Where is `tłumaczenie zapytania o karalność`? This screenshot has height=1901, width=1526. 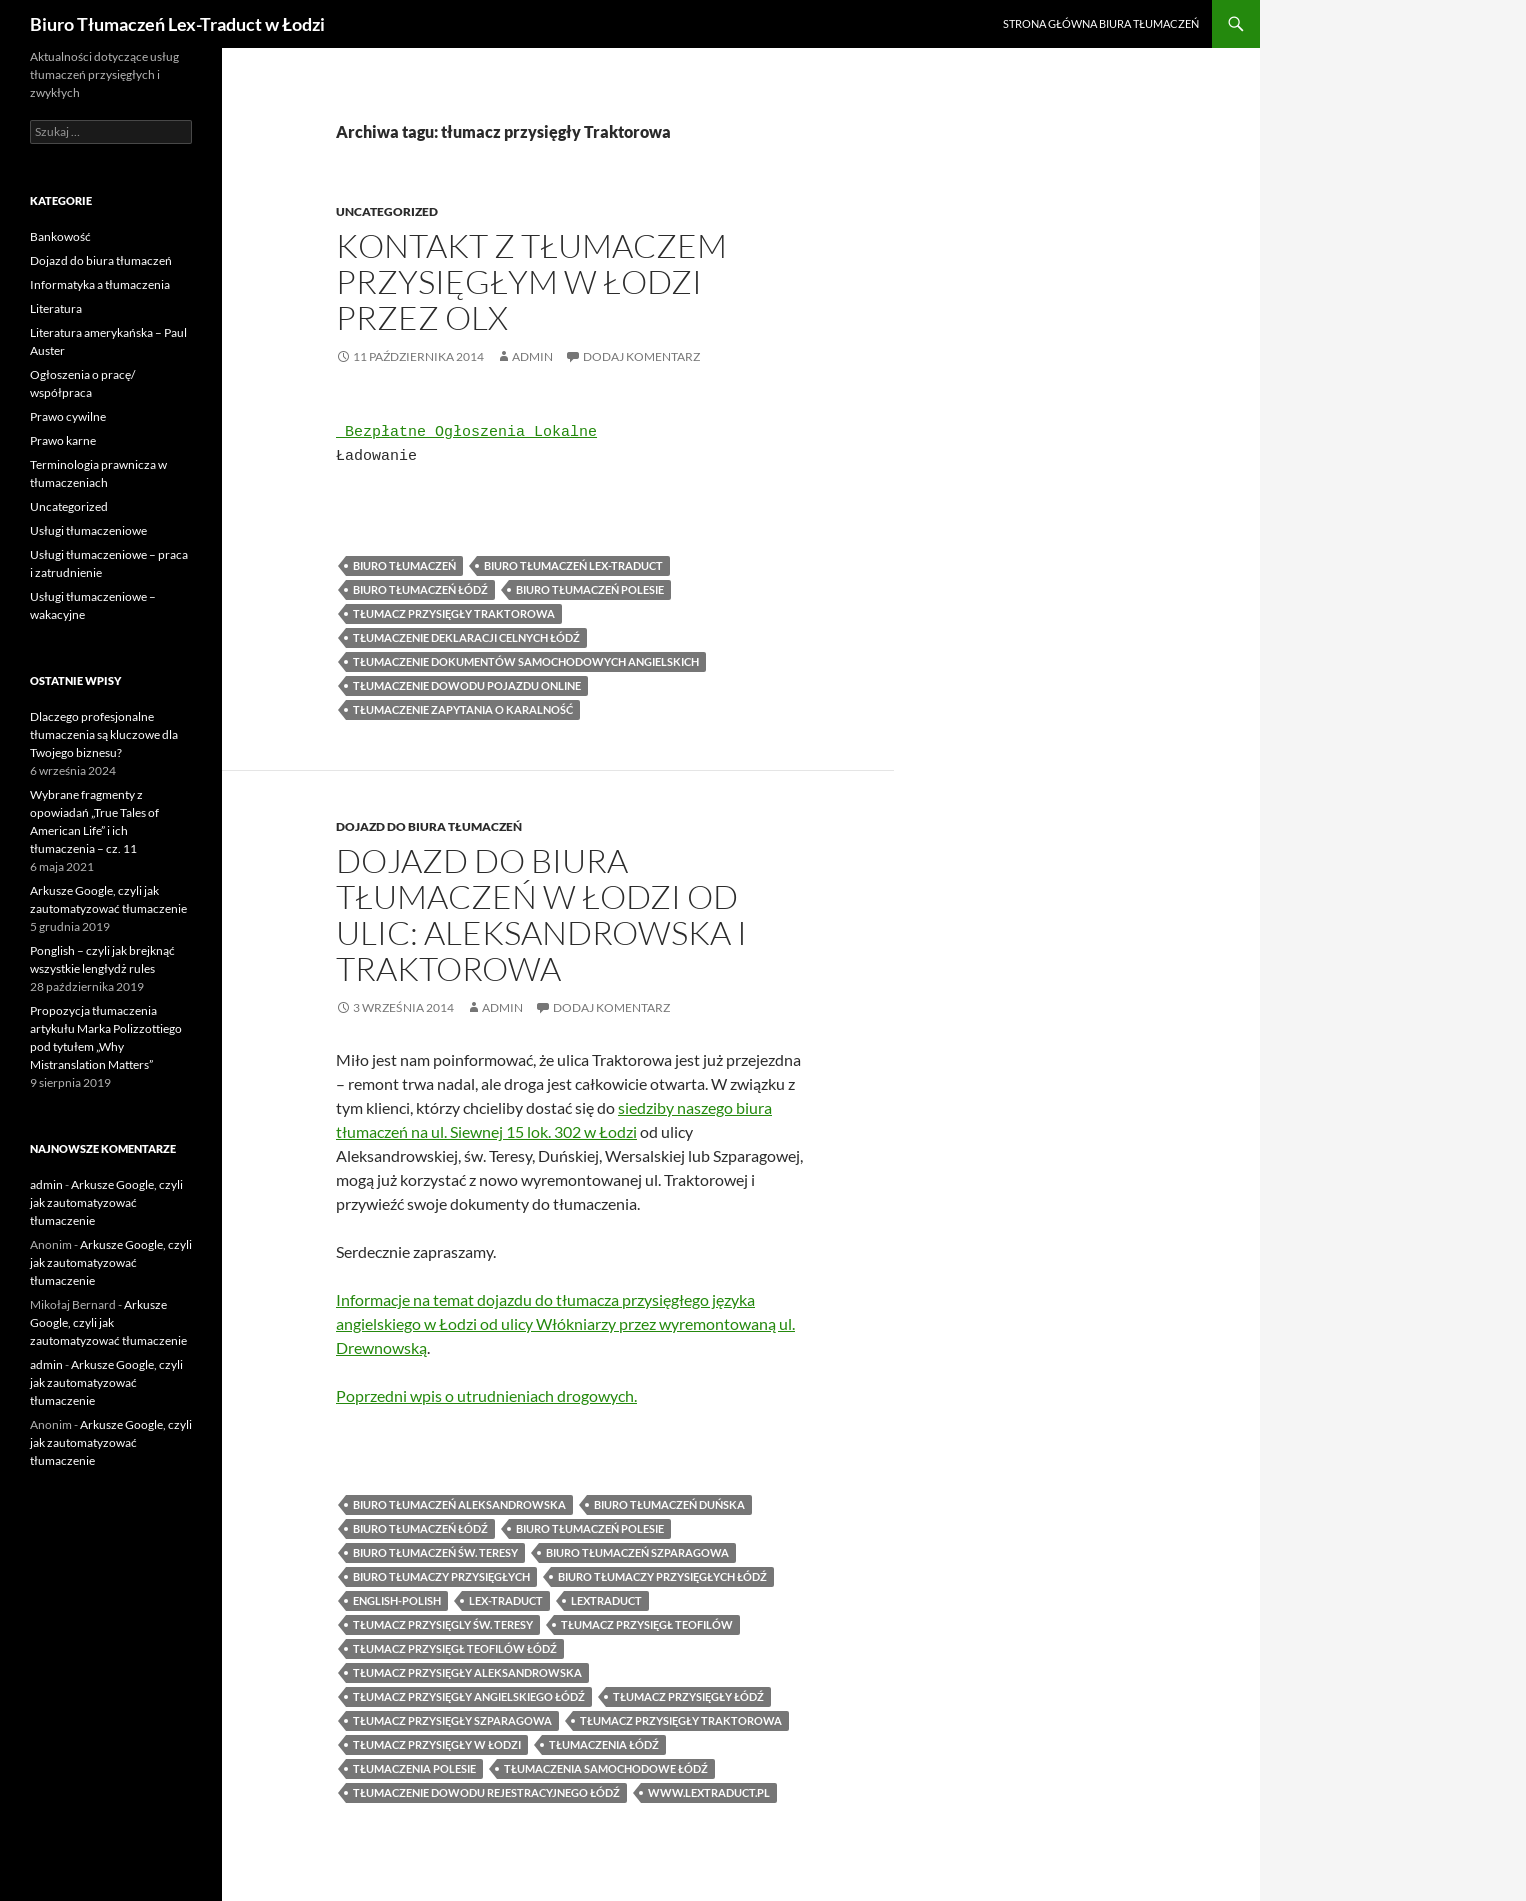 tłumaczenie zapytania o karalność is located at coordinates (463, 709).